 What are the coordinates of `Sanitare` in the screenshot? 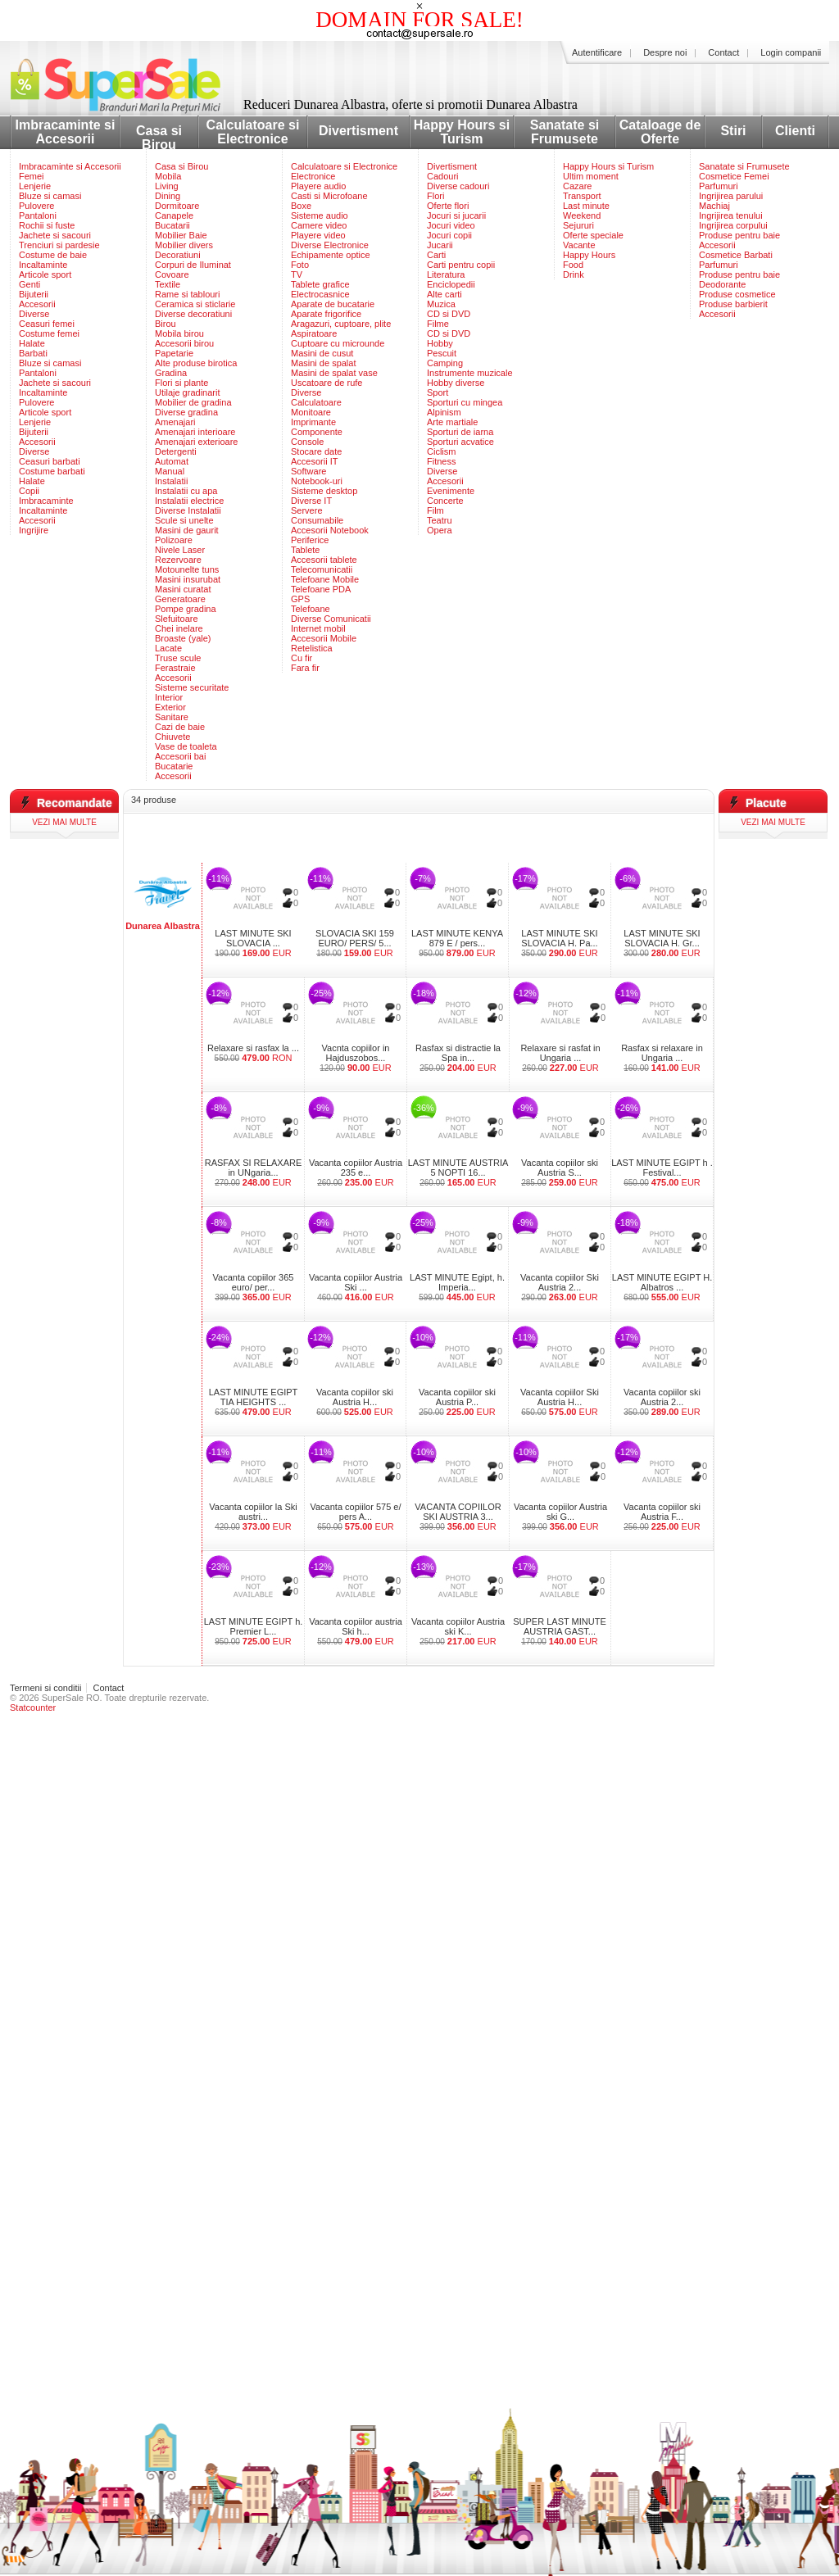 It's located at (171, 717).